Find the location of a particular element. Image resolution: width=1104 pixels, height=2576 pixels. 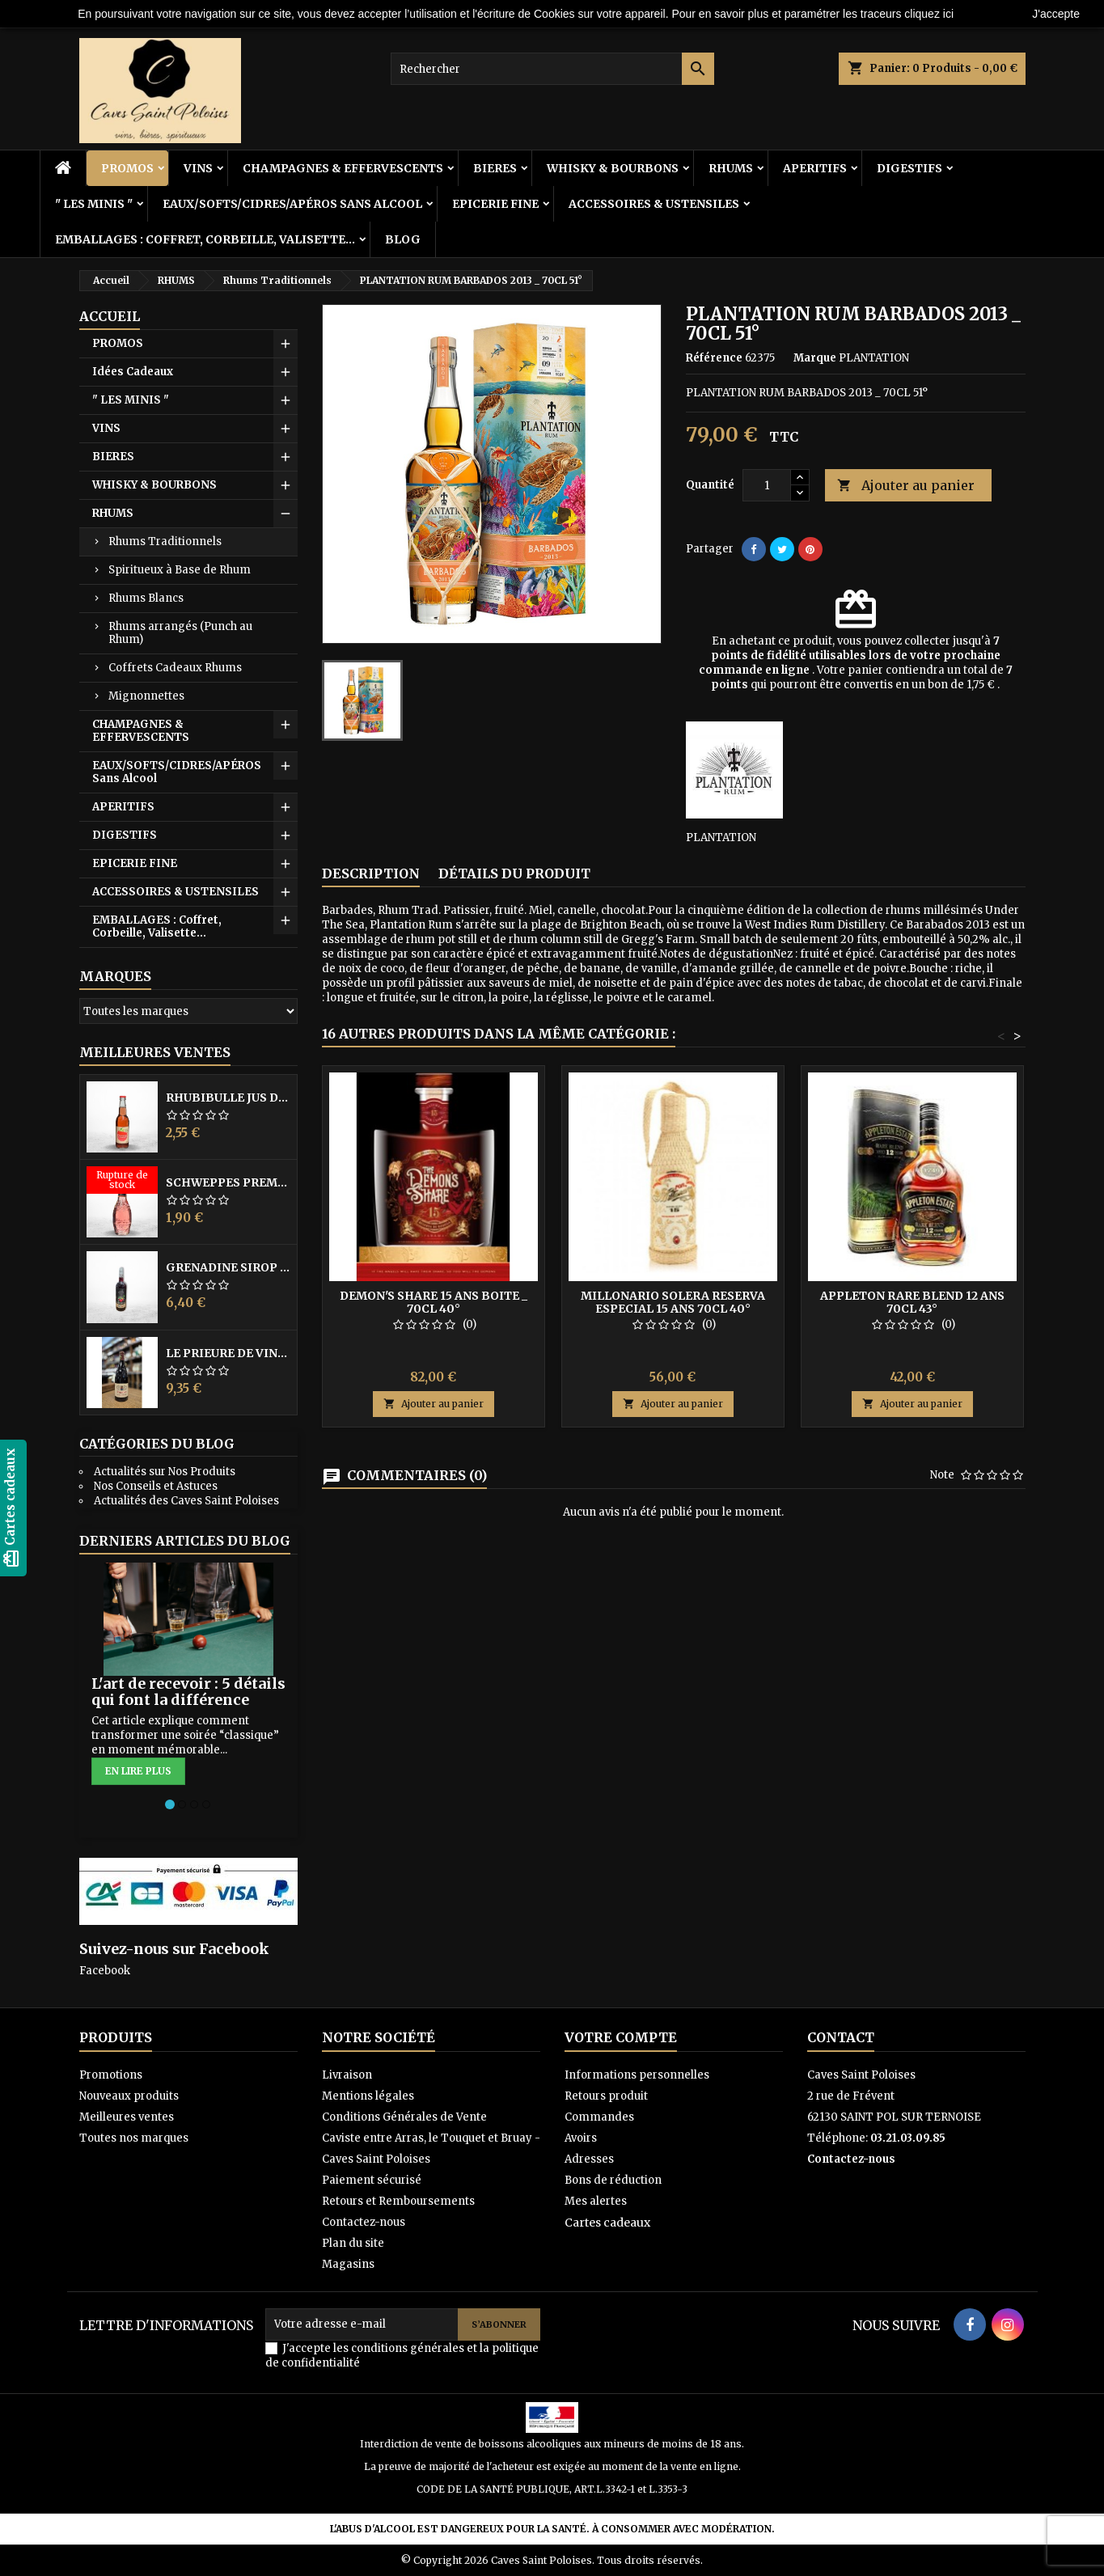

RHUBIBULLE Jus de Rhubarbe Pétillant 33CL is located at coordinates (228, 1097).